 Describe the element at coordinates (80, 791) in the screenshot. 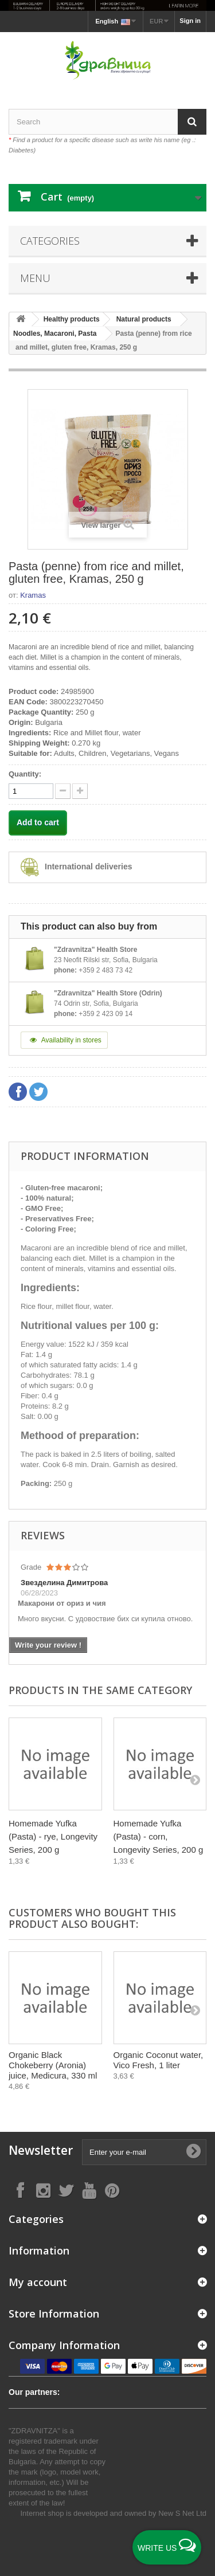

I see `[quantity down]` at that location.